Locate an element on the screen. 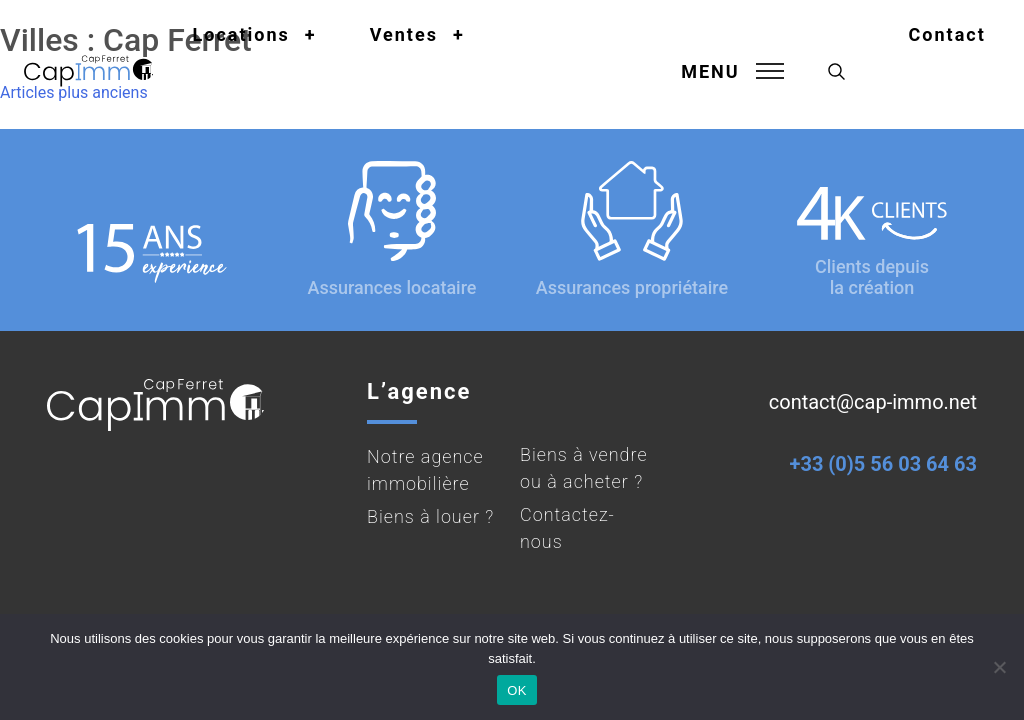 This screenshot has height=720, width=1024. Locations is located at coordinates (241, 34).